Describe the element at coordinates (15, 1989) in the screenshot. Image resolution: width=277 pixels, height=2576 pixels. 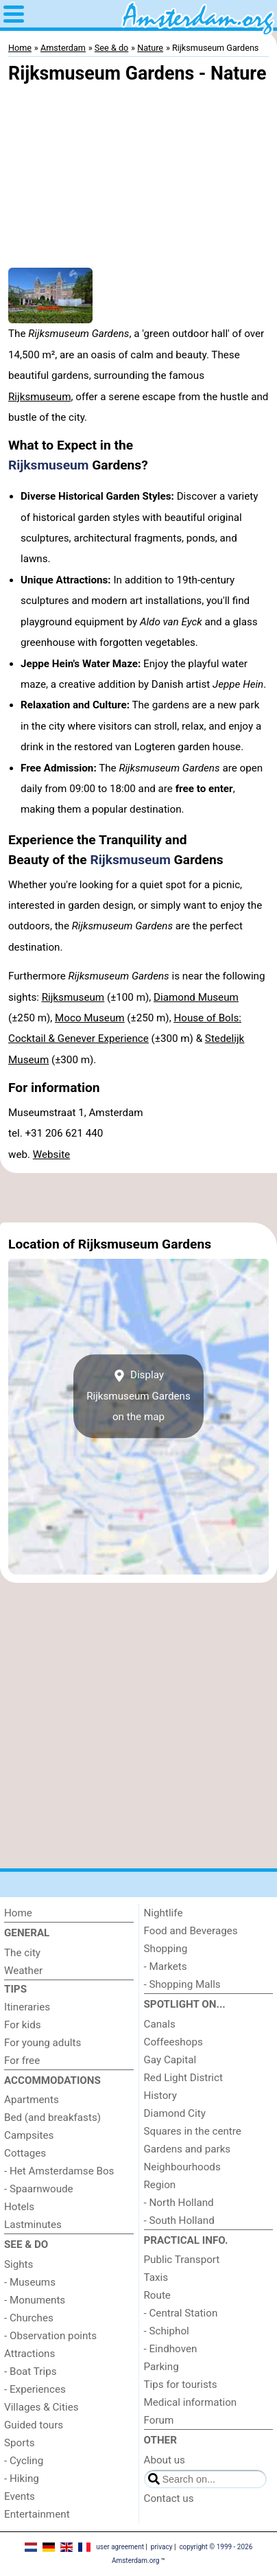
I see `Tips` at that location.